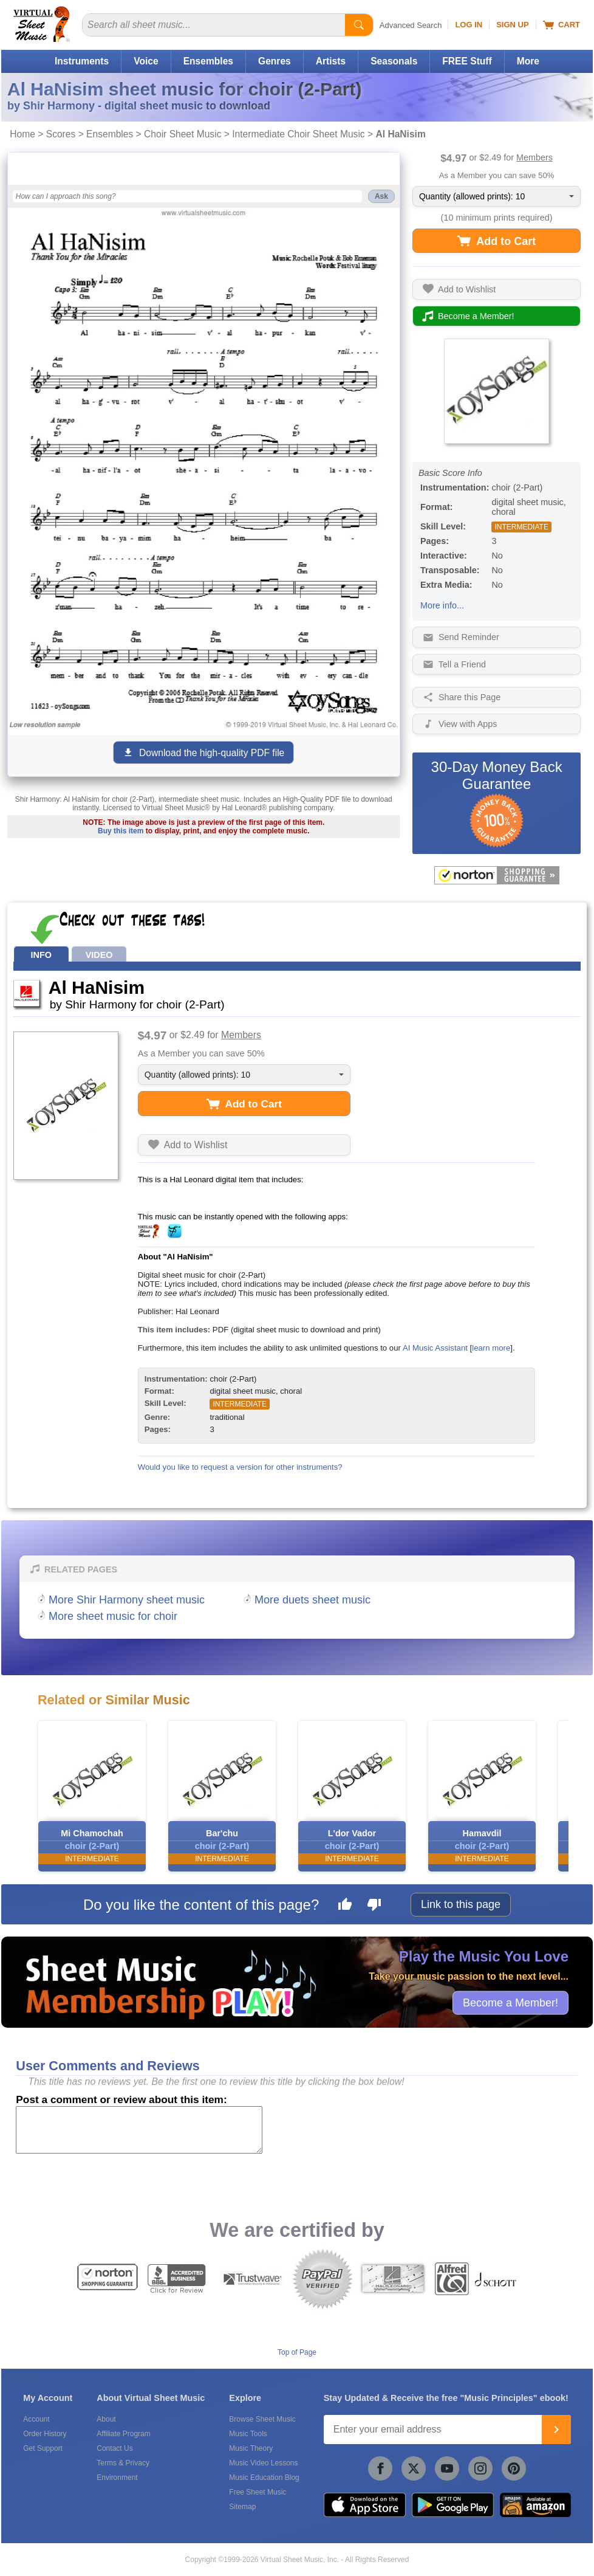 The height and width of the screenshot is (2576, 594). Describe the element at coordinates (114, 2448) in the screenshot. I see `Contact Us` at that location.